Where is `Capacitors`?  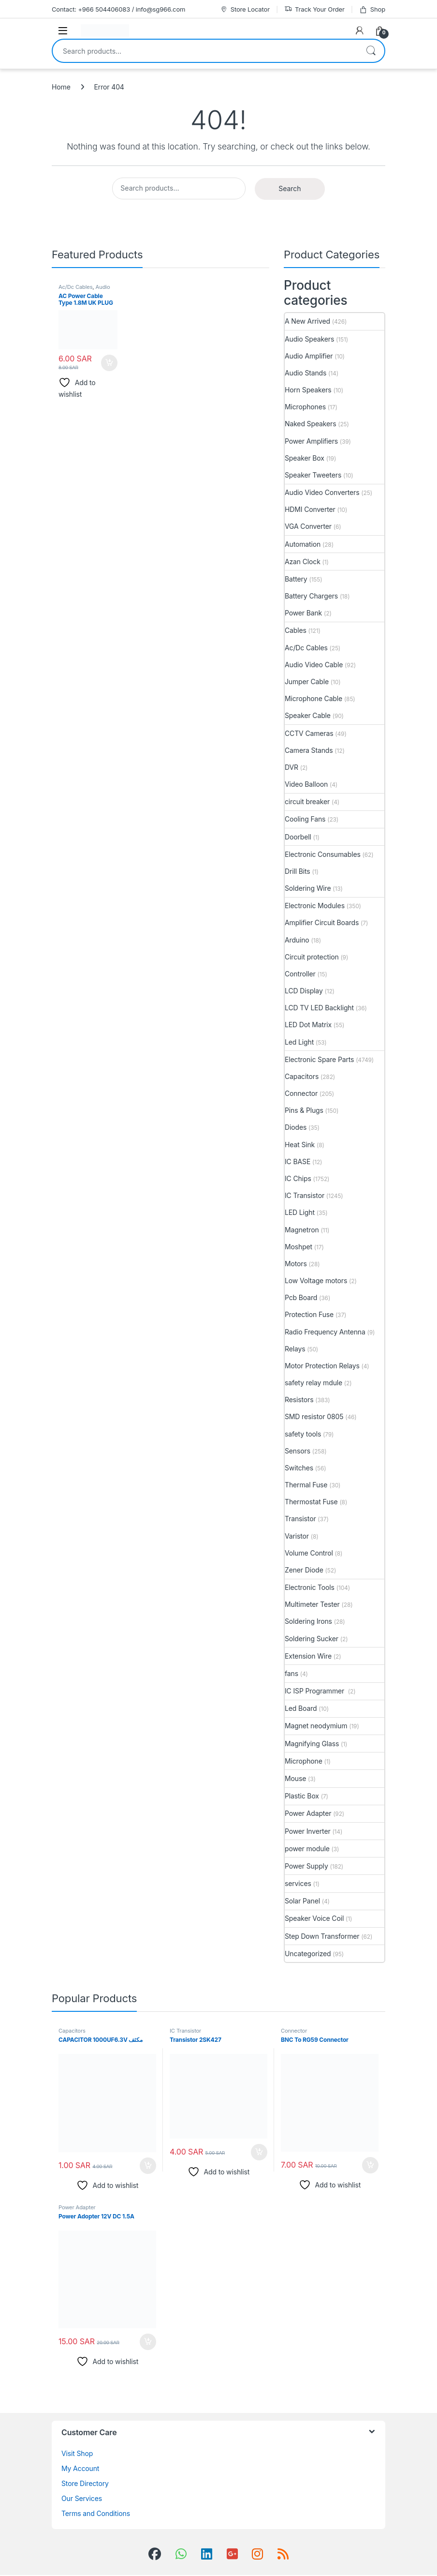
Capacitors is located at coordinates (302, 1076).